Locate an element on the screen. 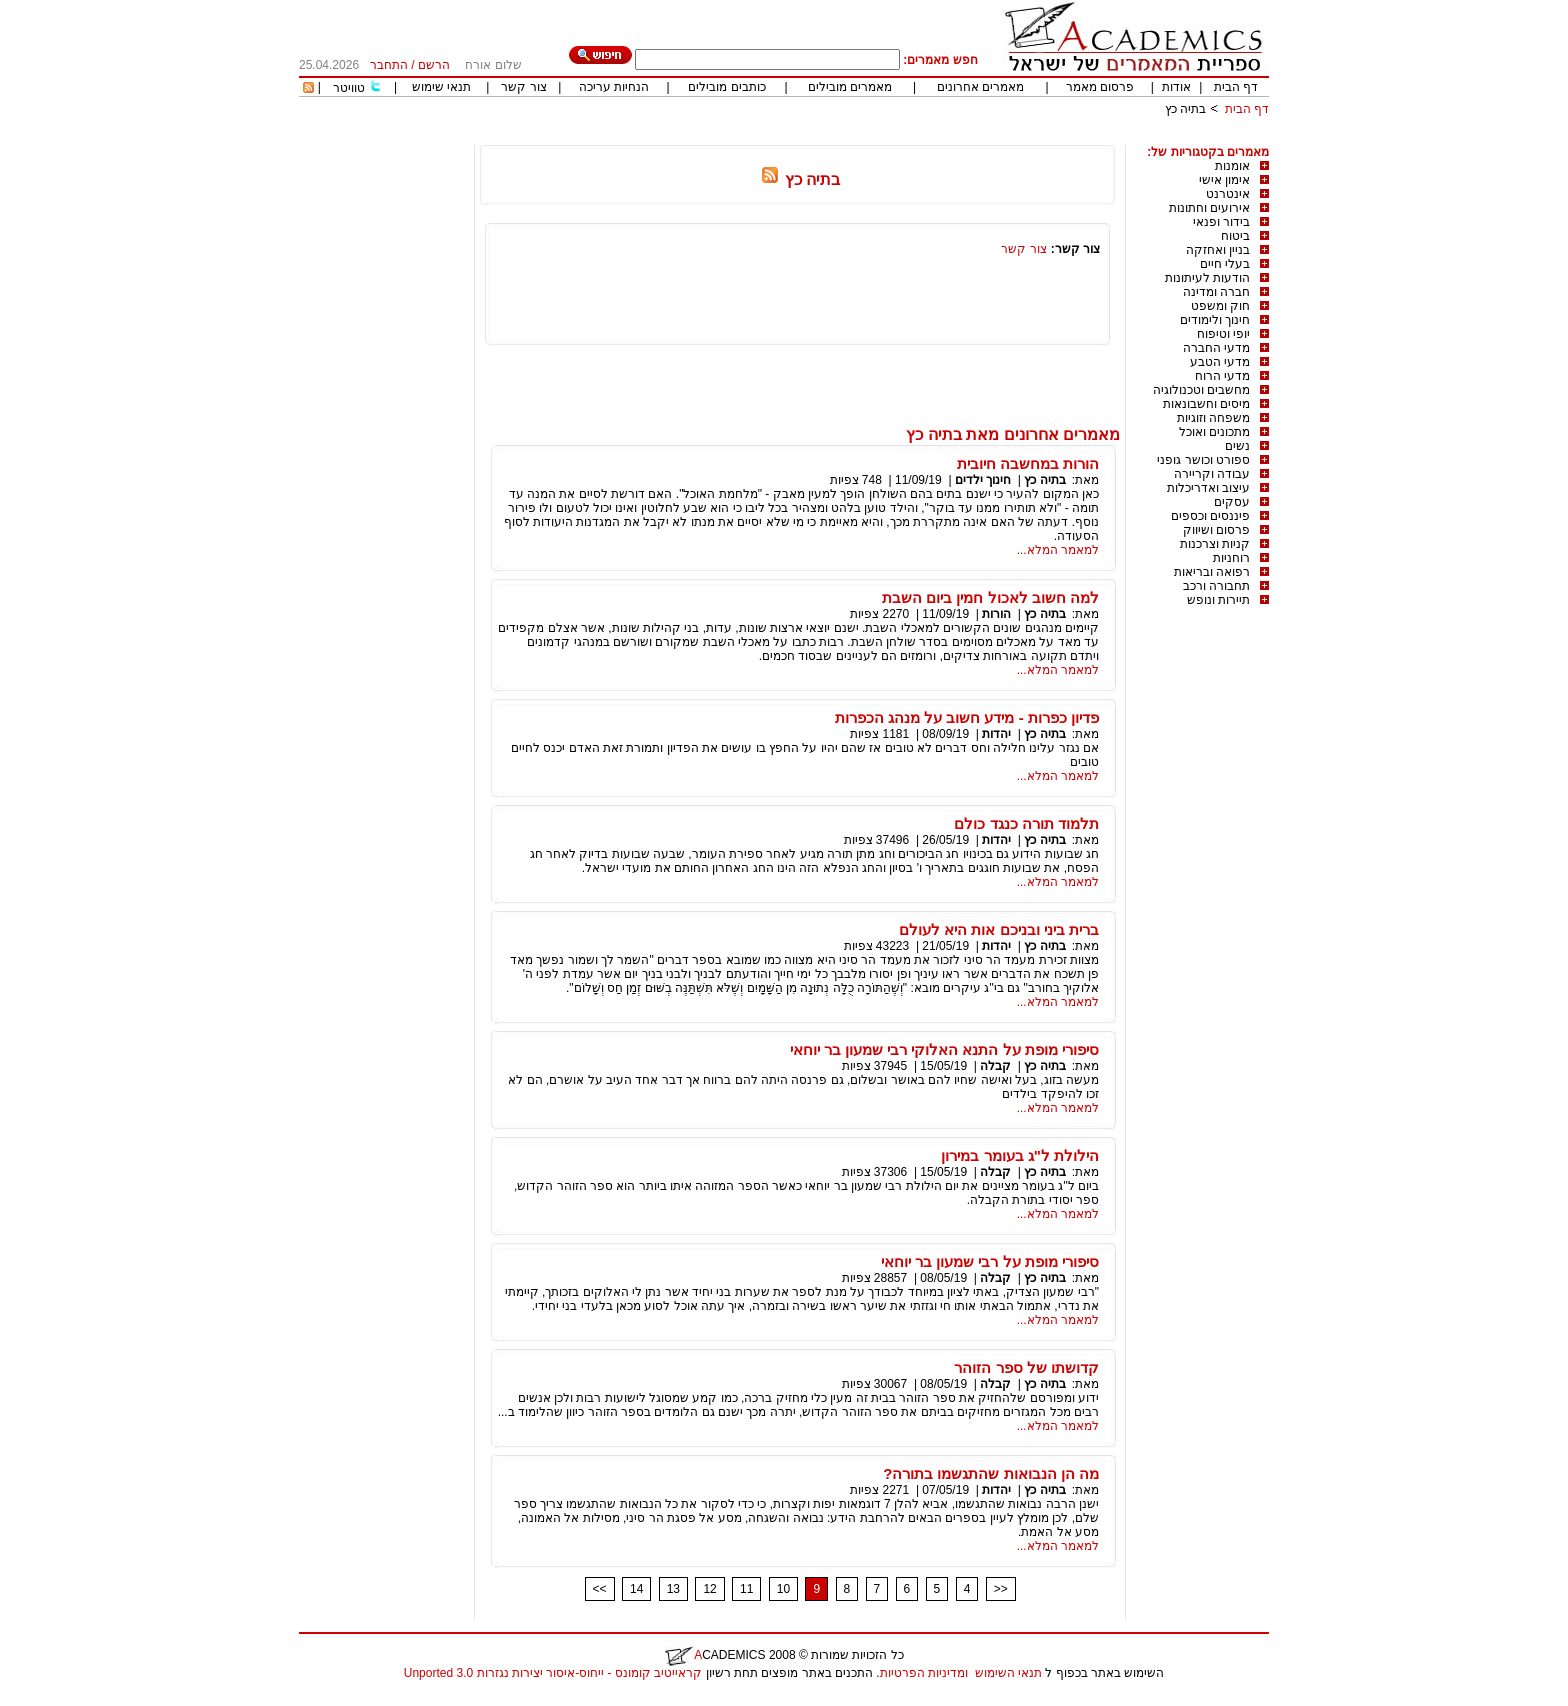 This screenshot has width=1568, height=1706. משפחה וזוגיות is located at coordinates (1213, 418).